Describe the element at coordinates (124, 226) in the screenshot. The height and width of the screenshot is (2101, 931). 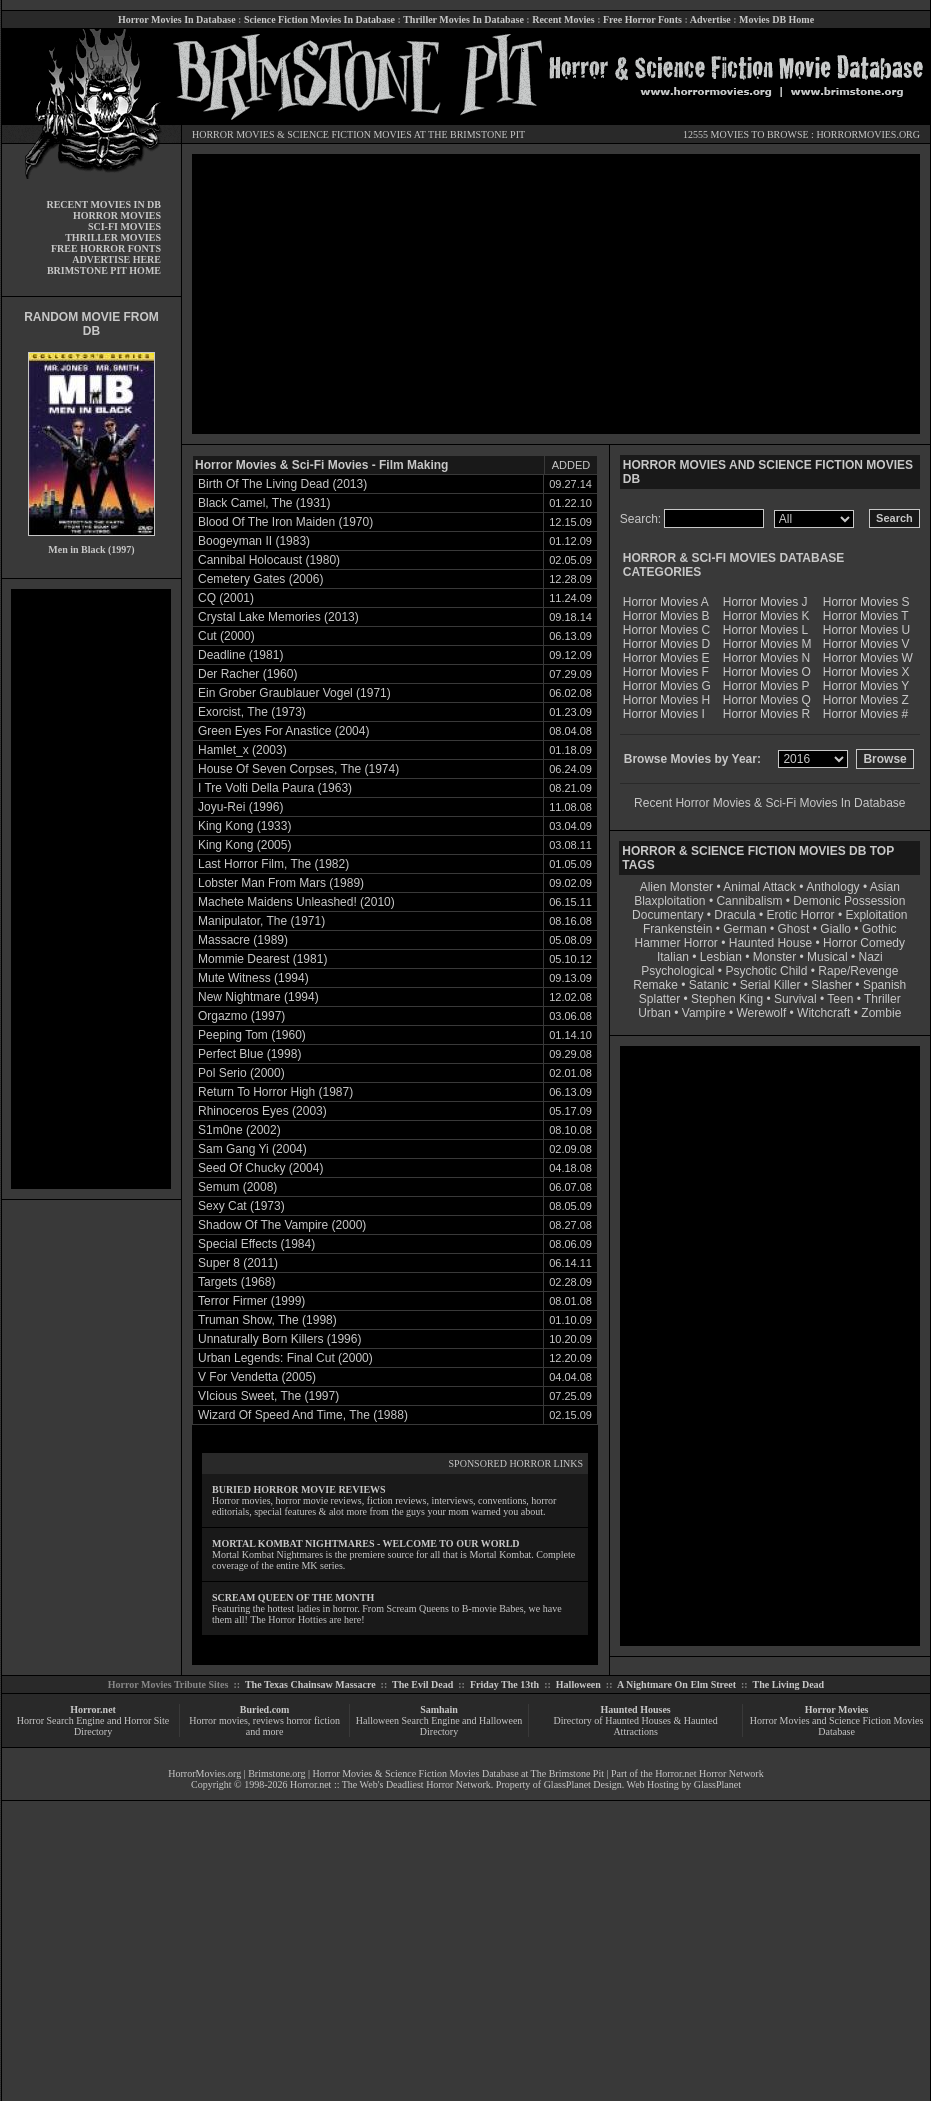
I see `SCI-FI MOVIES` at that location.